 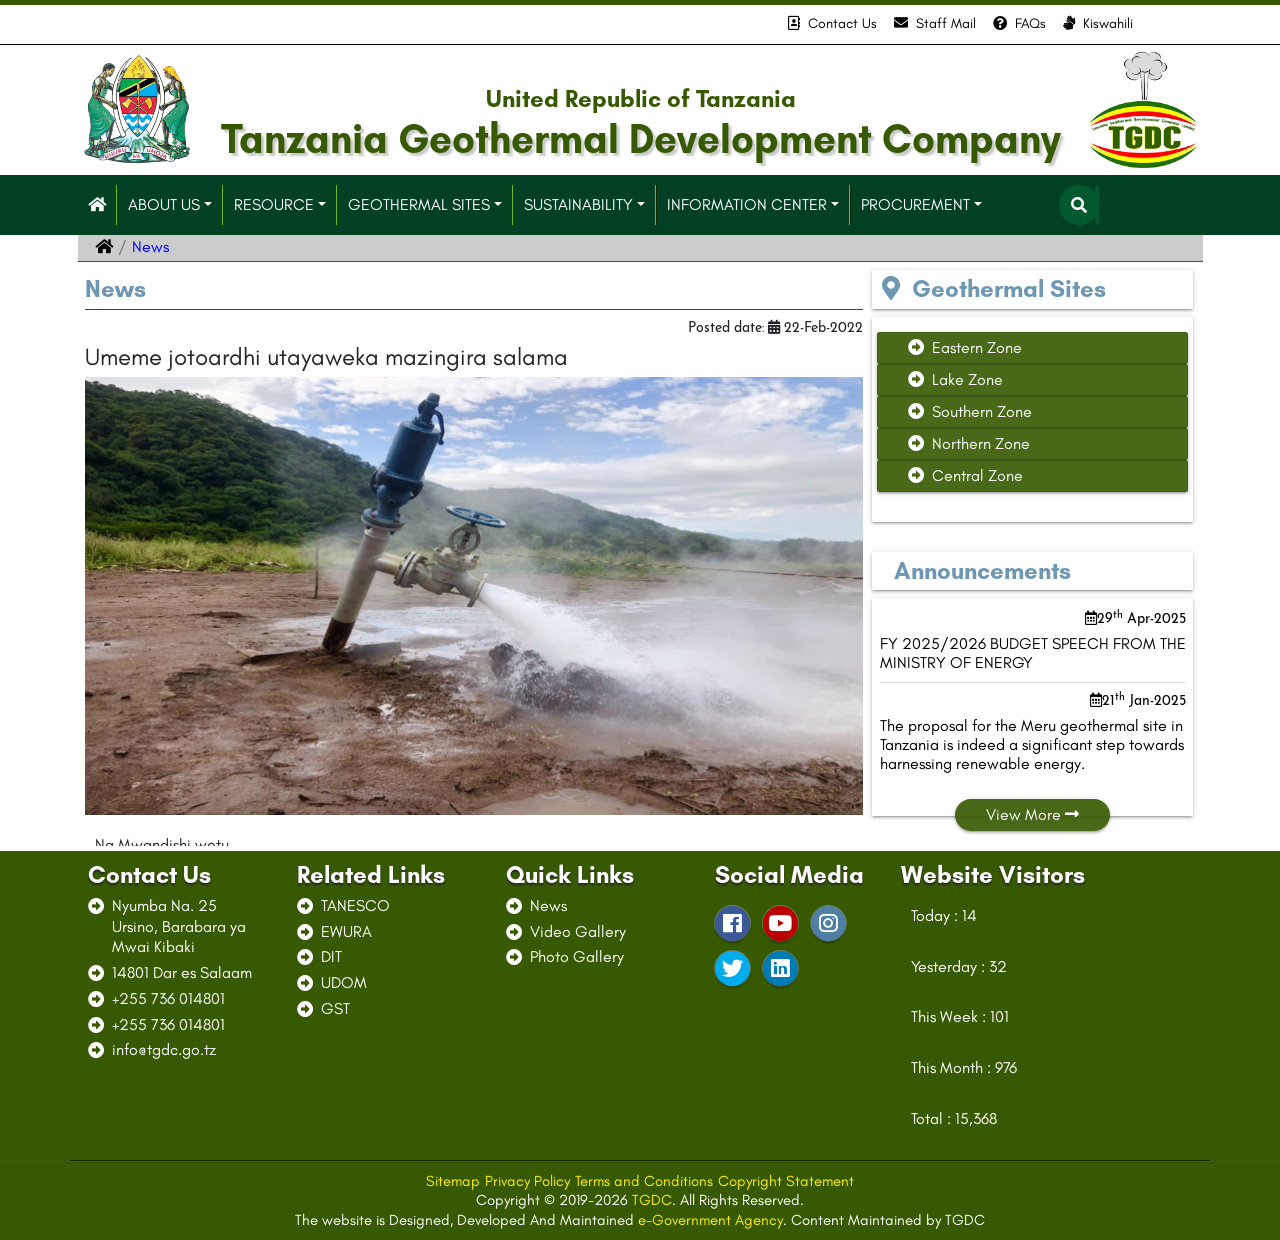 What do you see at coordinates (832, 23) in the screenshot?
I see `Contact Us` at bounding box center [832, 23].